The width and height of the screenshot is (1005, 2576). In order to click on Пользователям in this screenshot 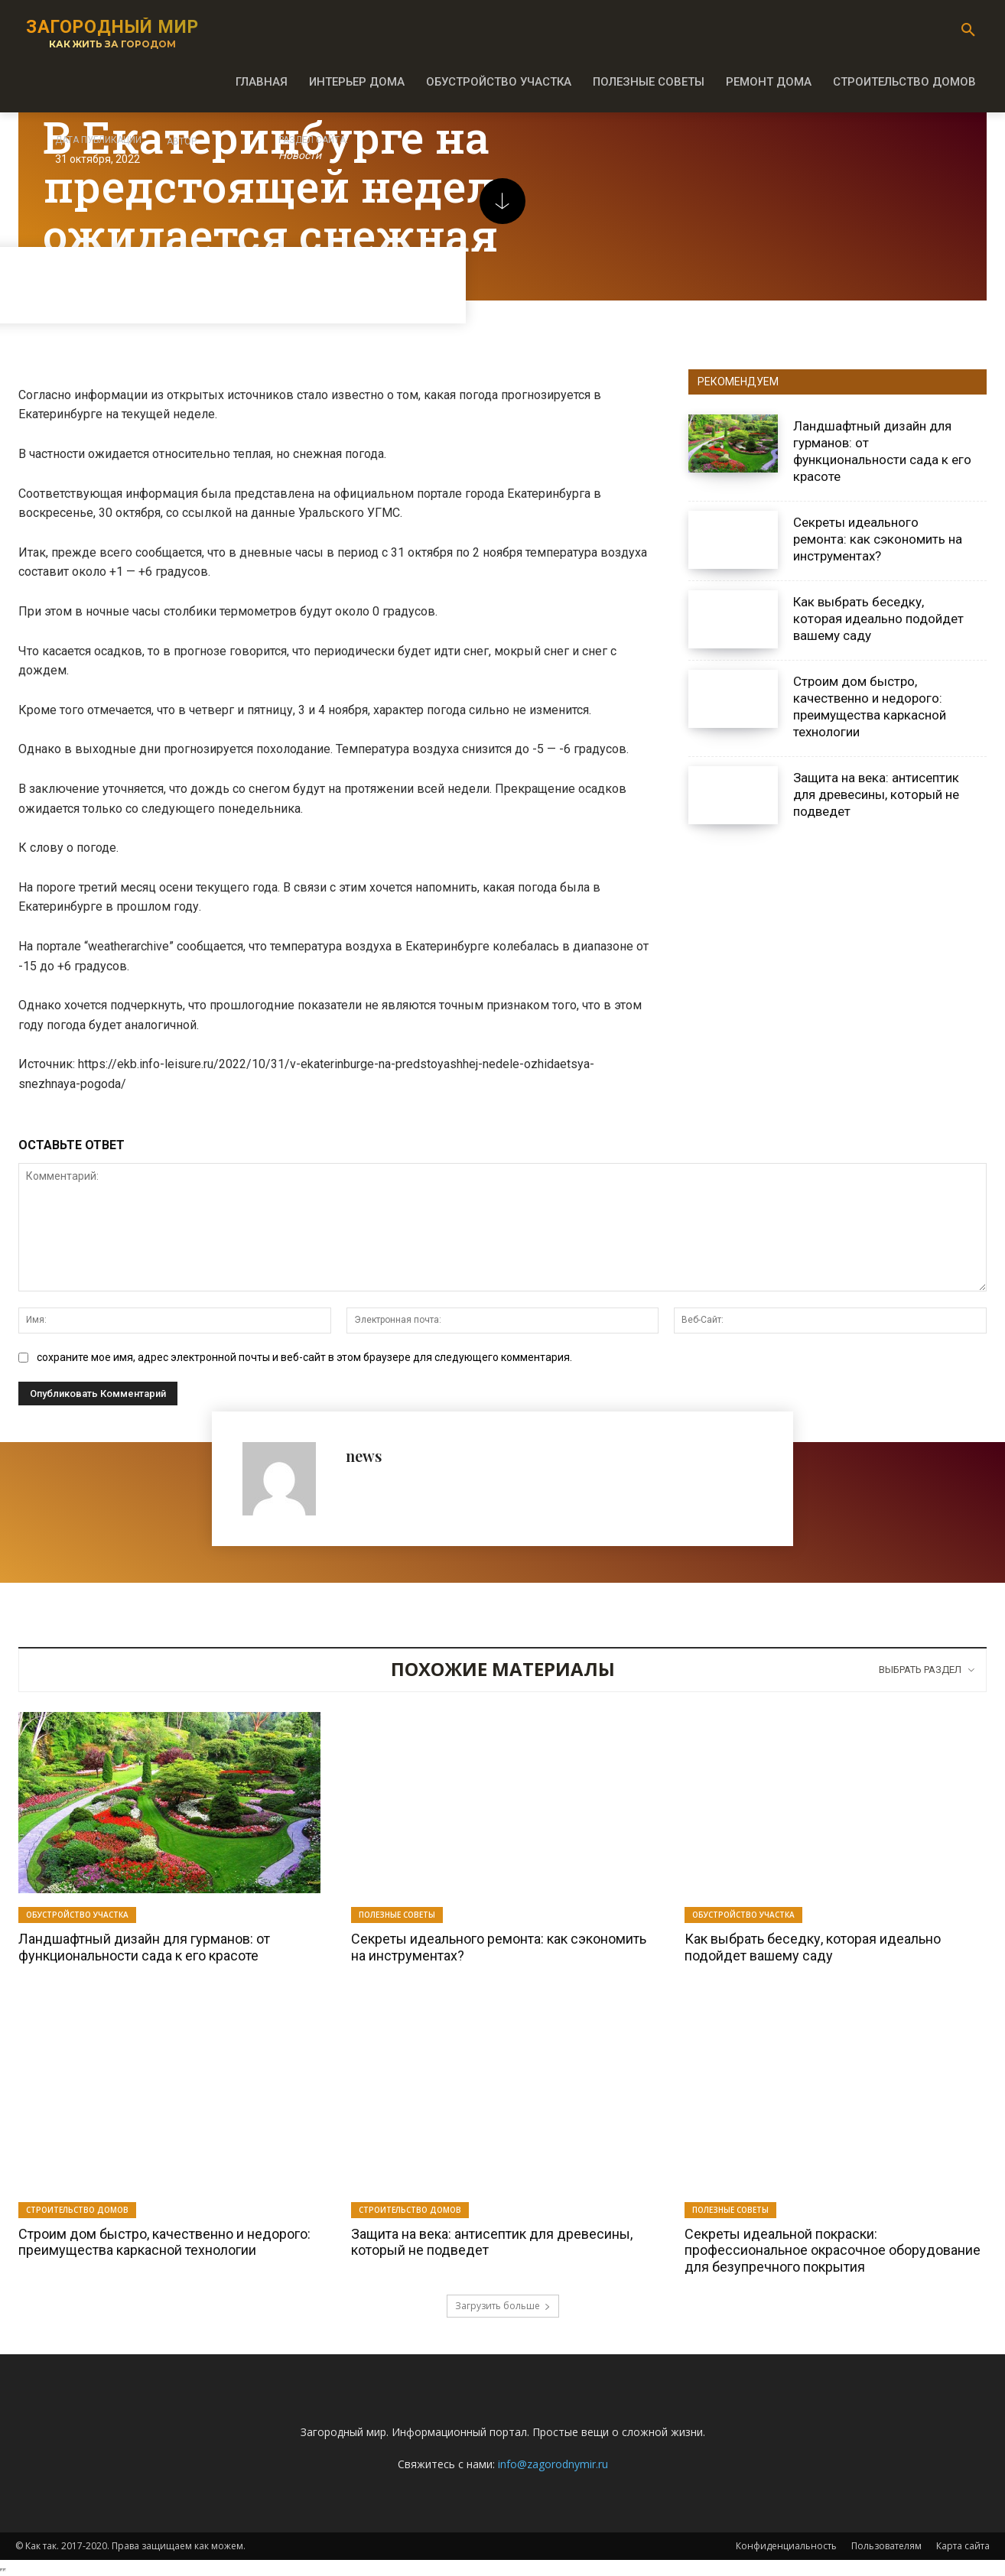, I will do `click(886, 2545)`.